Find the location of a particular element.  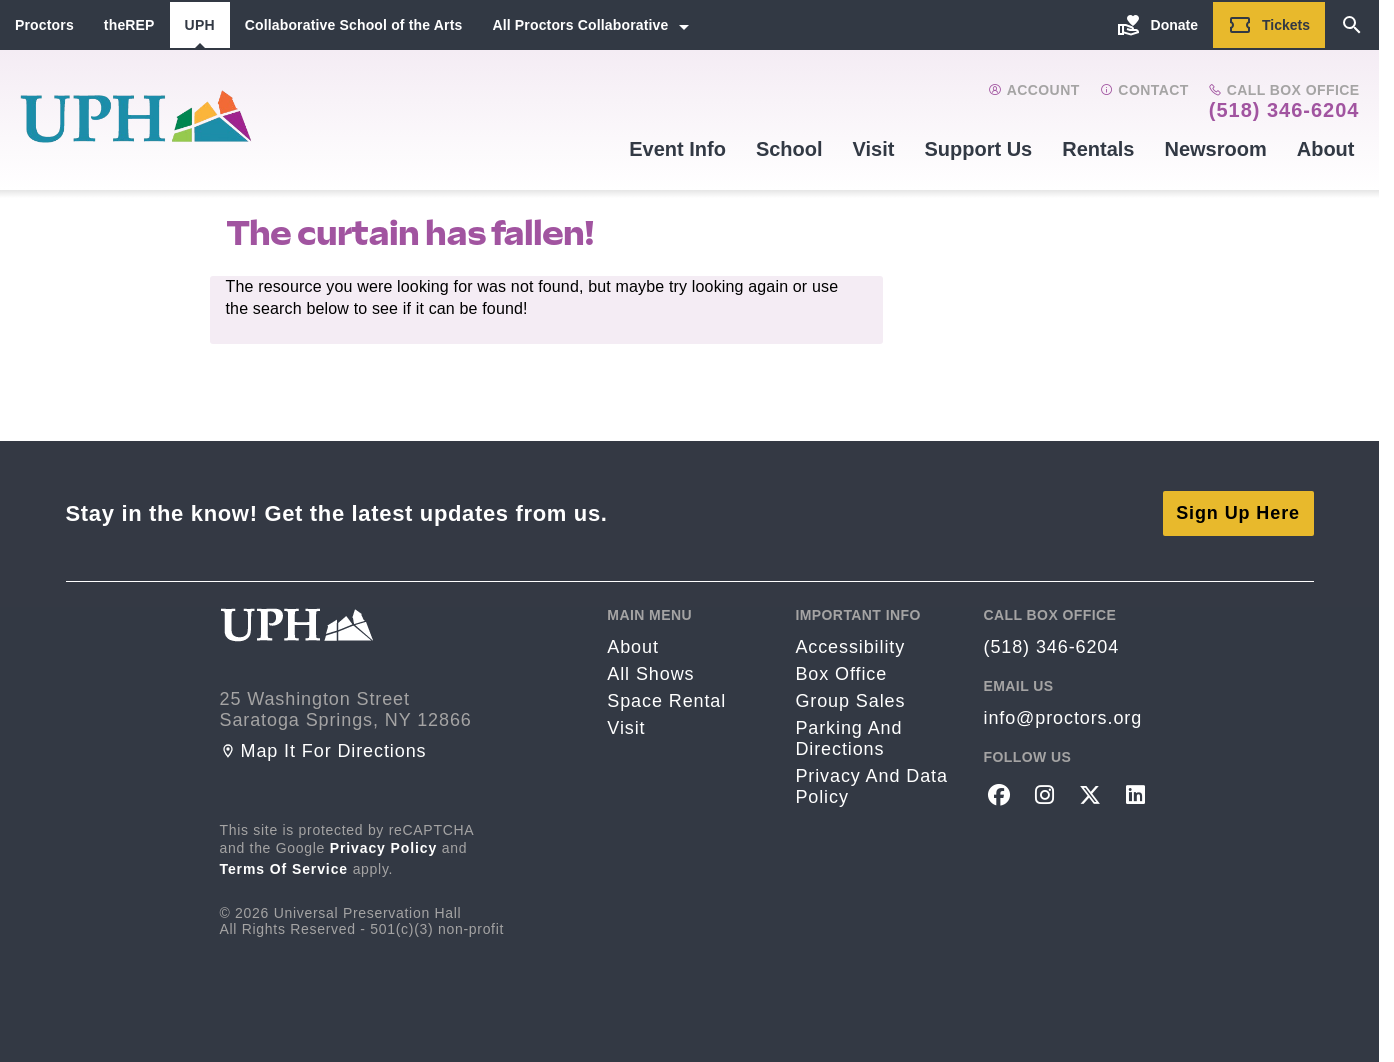

Map it for directions is located at coordinates (323, 751).